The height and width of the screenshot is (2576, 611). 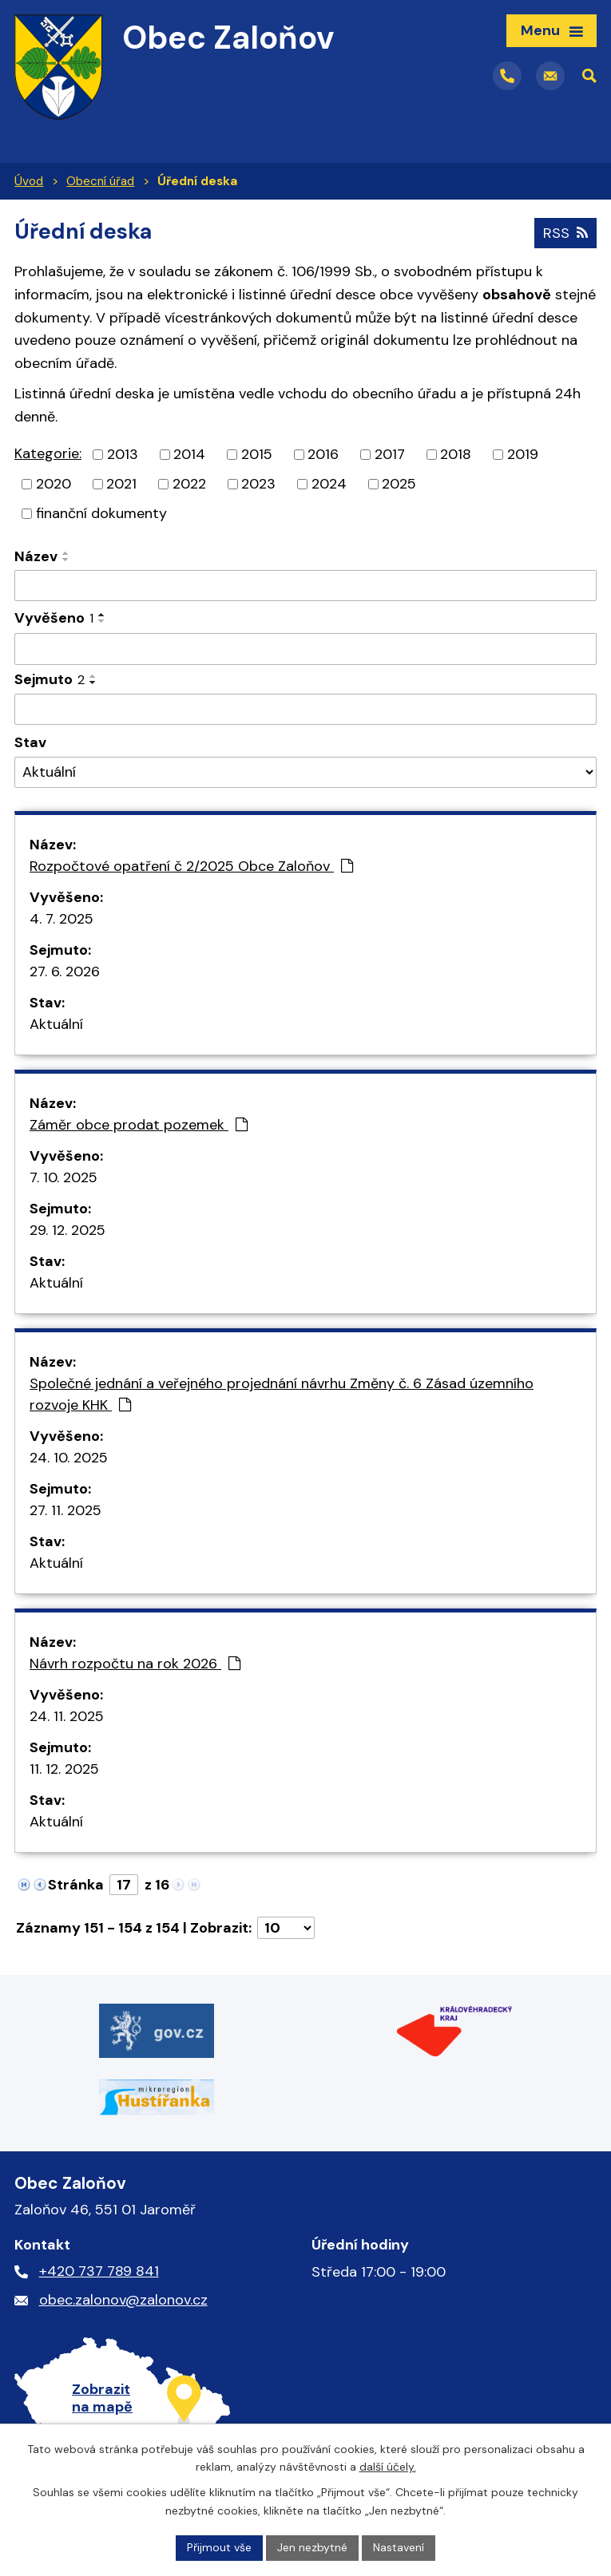 What do you see at coordinates (522, 454) in the screenshot?
I see `2019` at bounding box center [522, 454].